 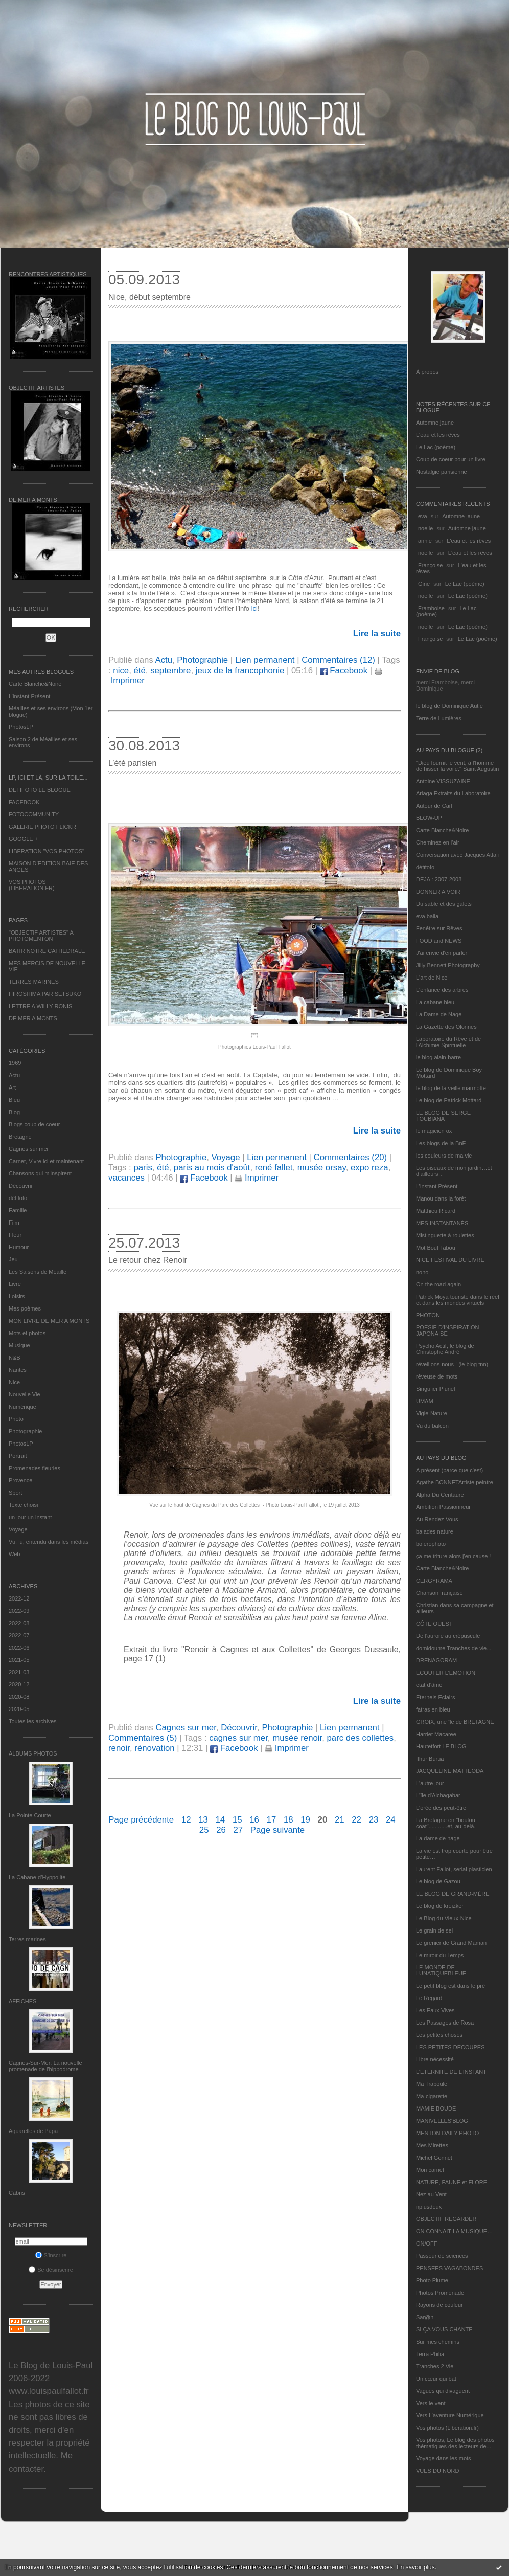 What do you see at coordinates (450, 2415) in the screenshot?
I see `Vers L’aventure Numérique` at bounding box center [450, 2415].